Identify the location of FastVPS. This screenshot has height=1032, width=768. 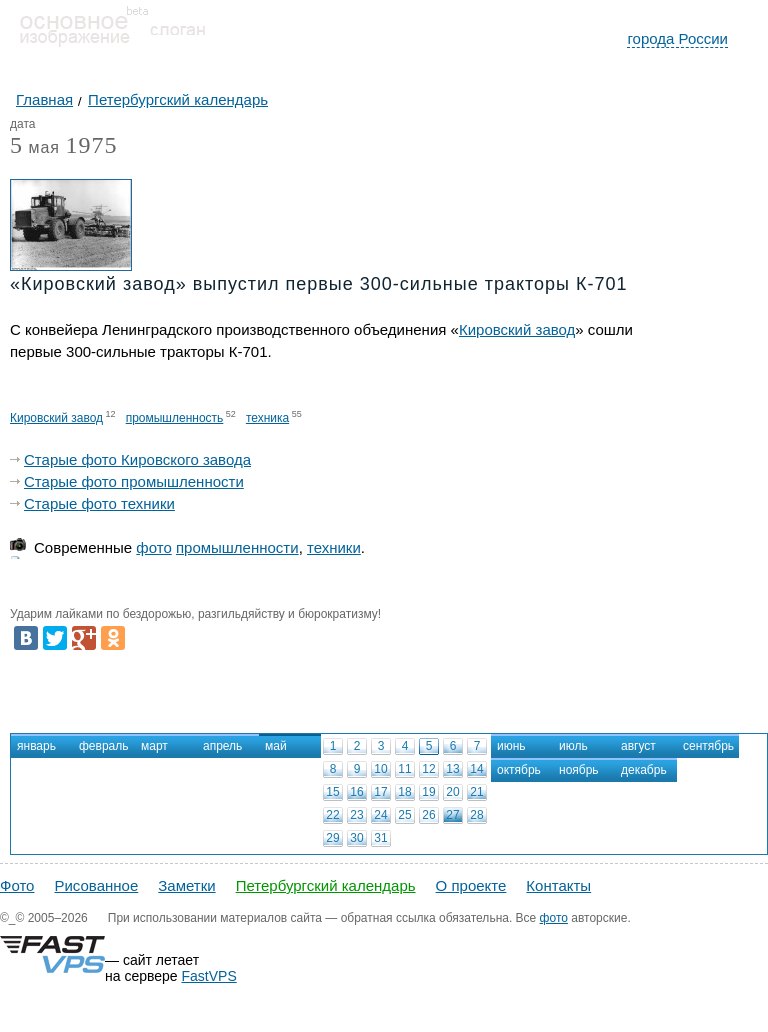
(209, 976).